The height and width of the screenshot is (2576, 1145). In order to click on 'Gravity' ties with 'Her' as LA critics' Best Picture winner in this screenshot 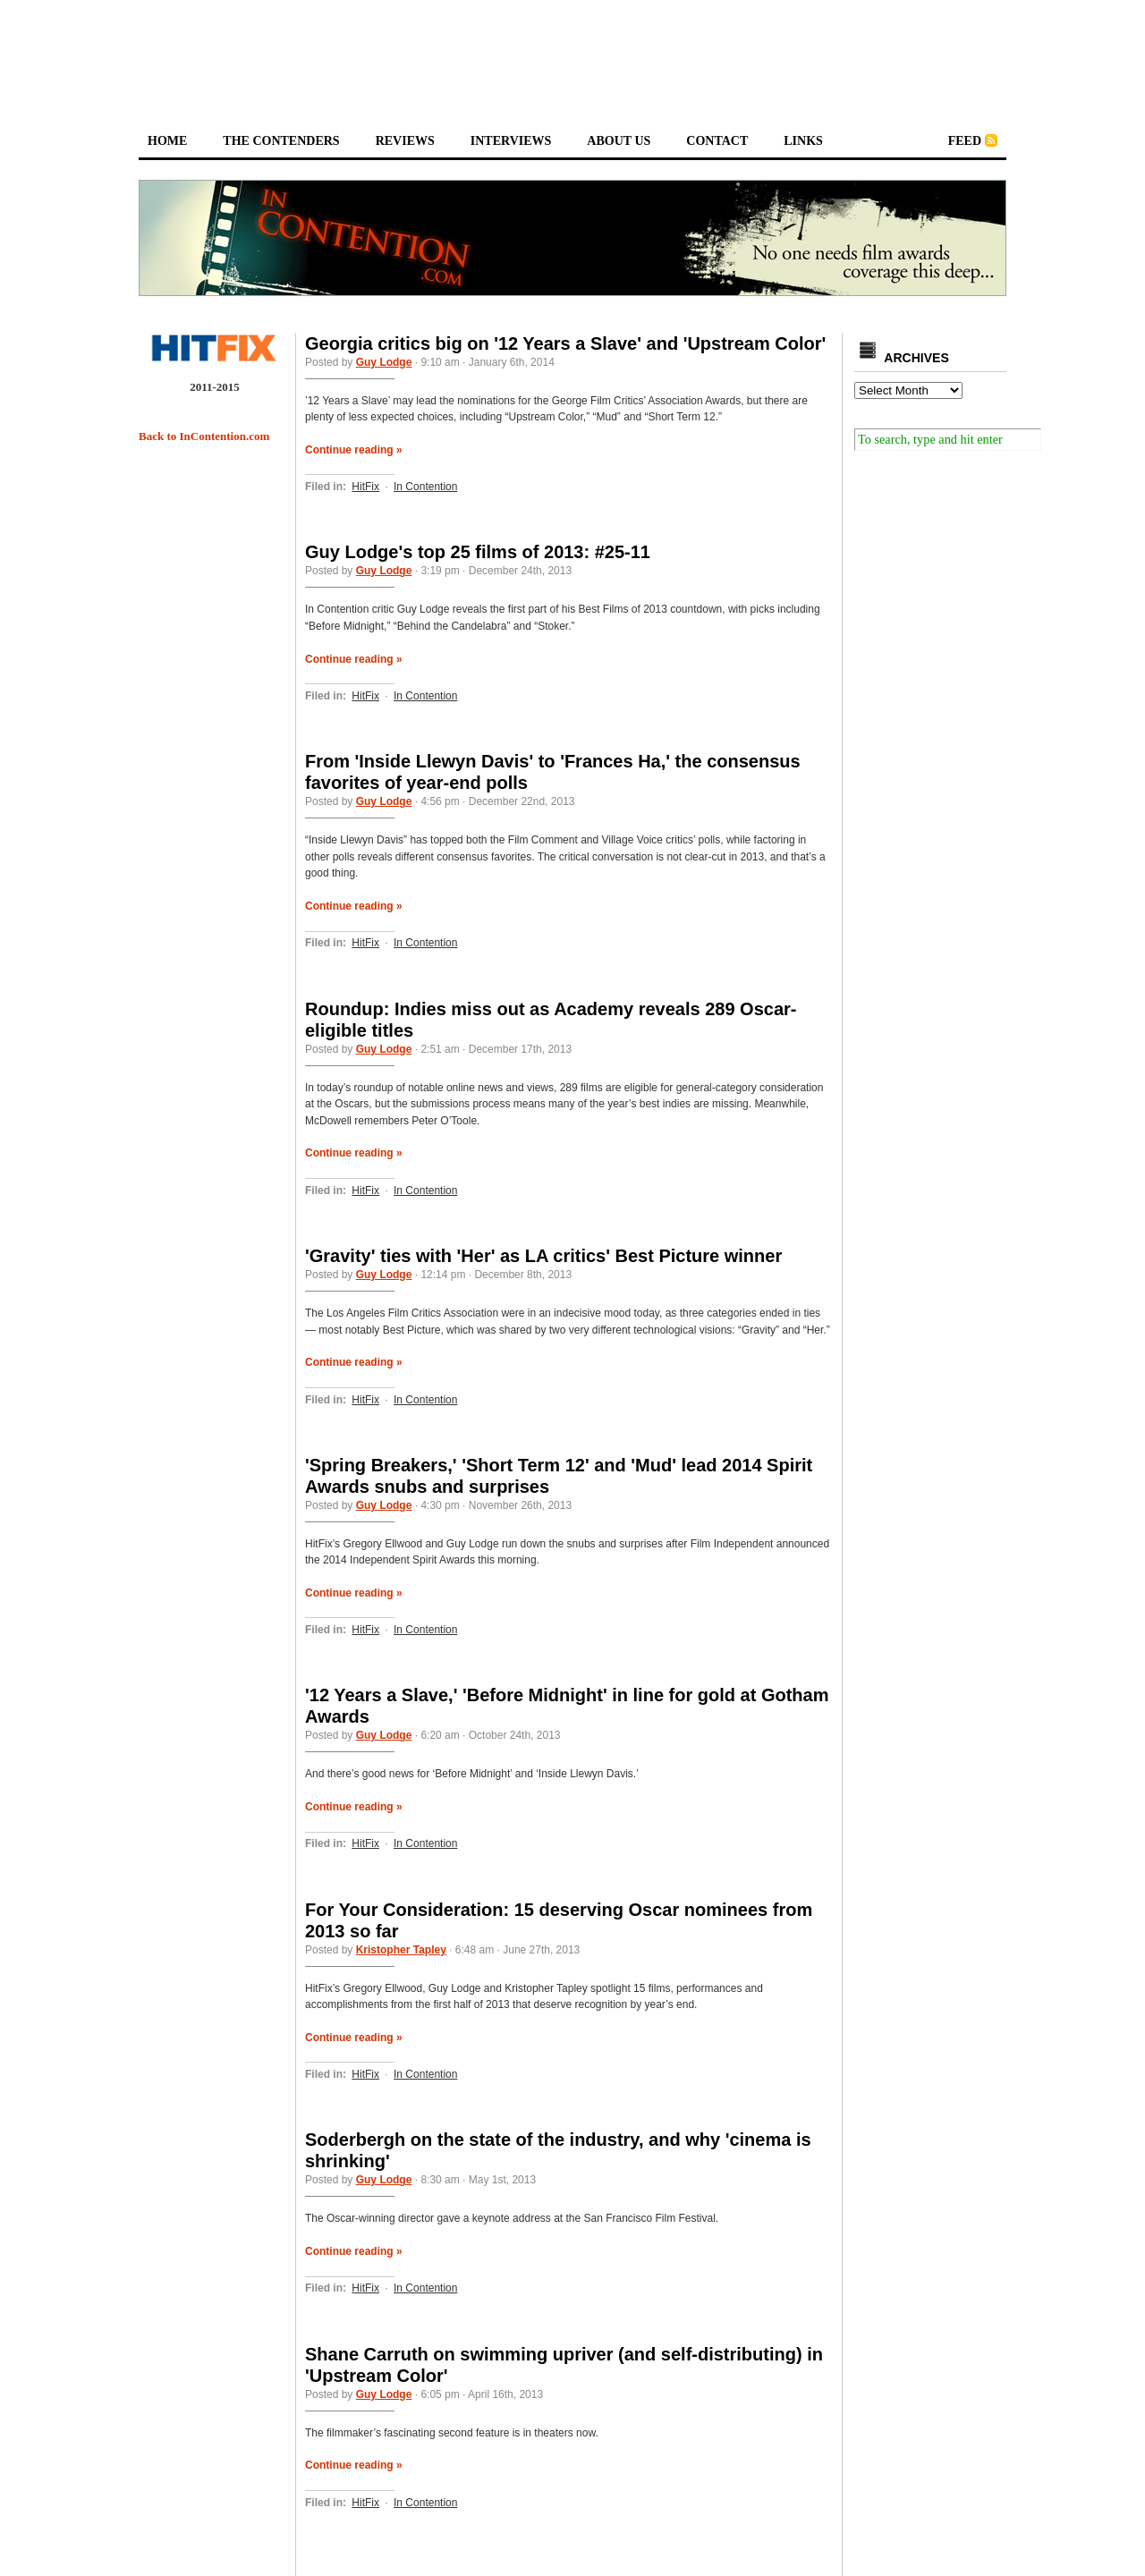, I will do `click(543, 1256)`.